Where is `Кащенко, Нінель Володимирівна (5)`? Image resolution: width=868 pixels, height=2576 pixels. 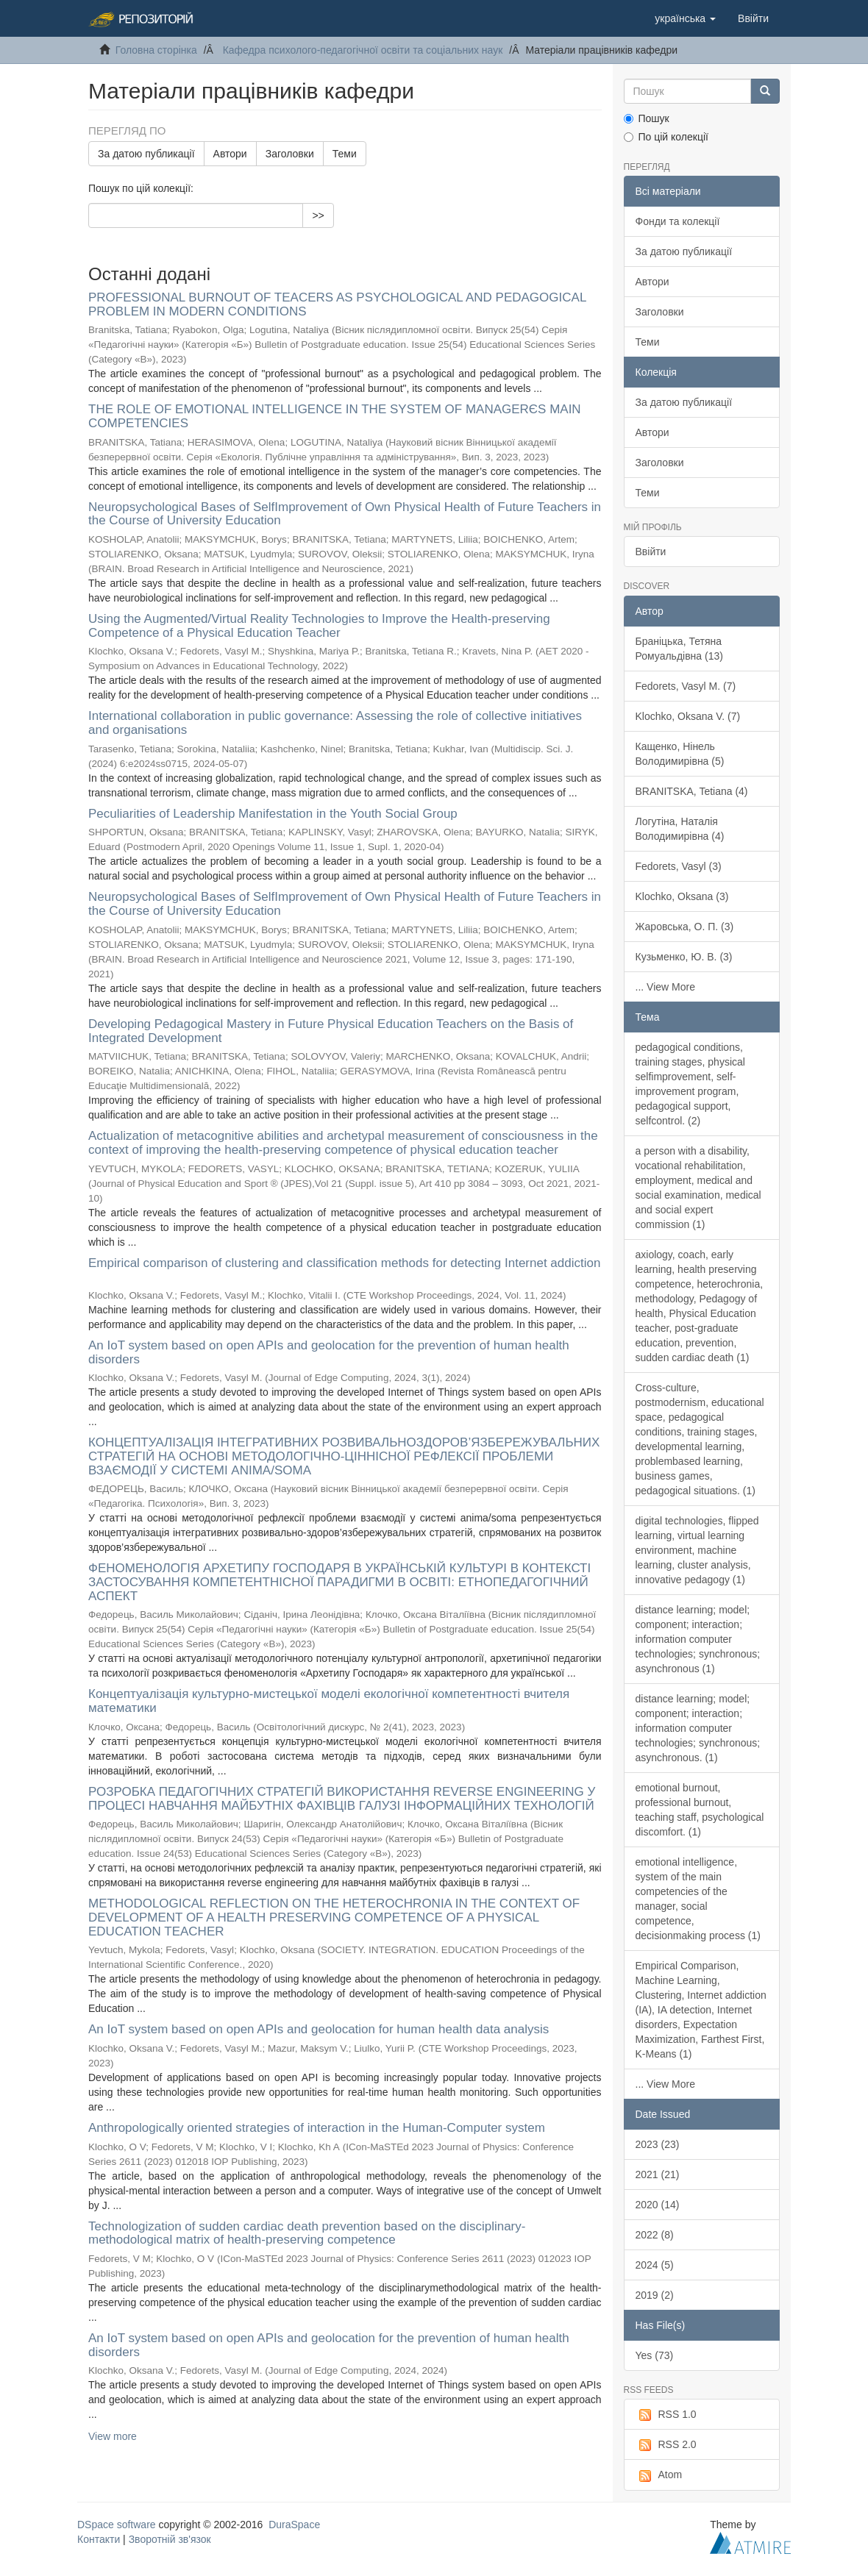
Кащенко, Нінель Володимирівна (5) is located at coordinates (680, 754).